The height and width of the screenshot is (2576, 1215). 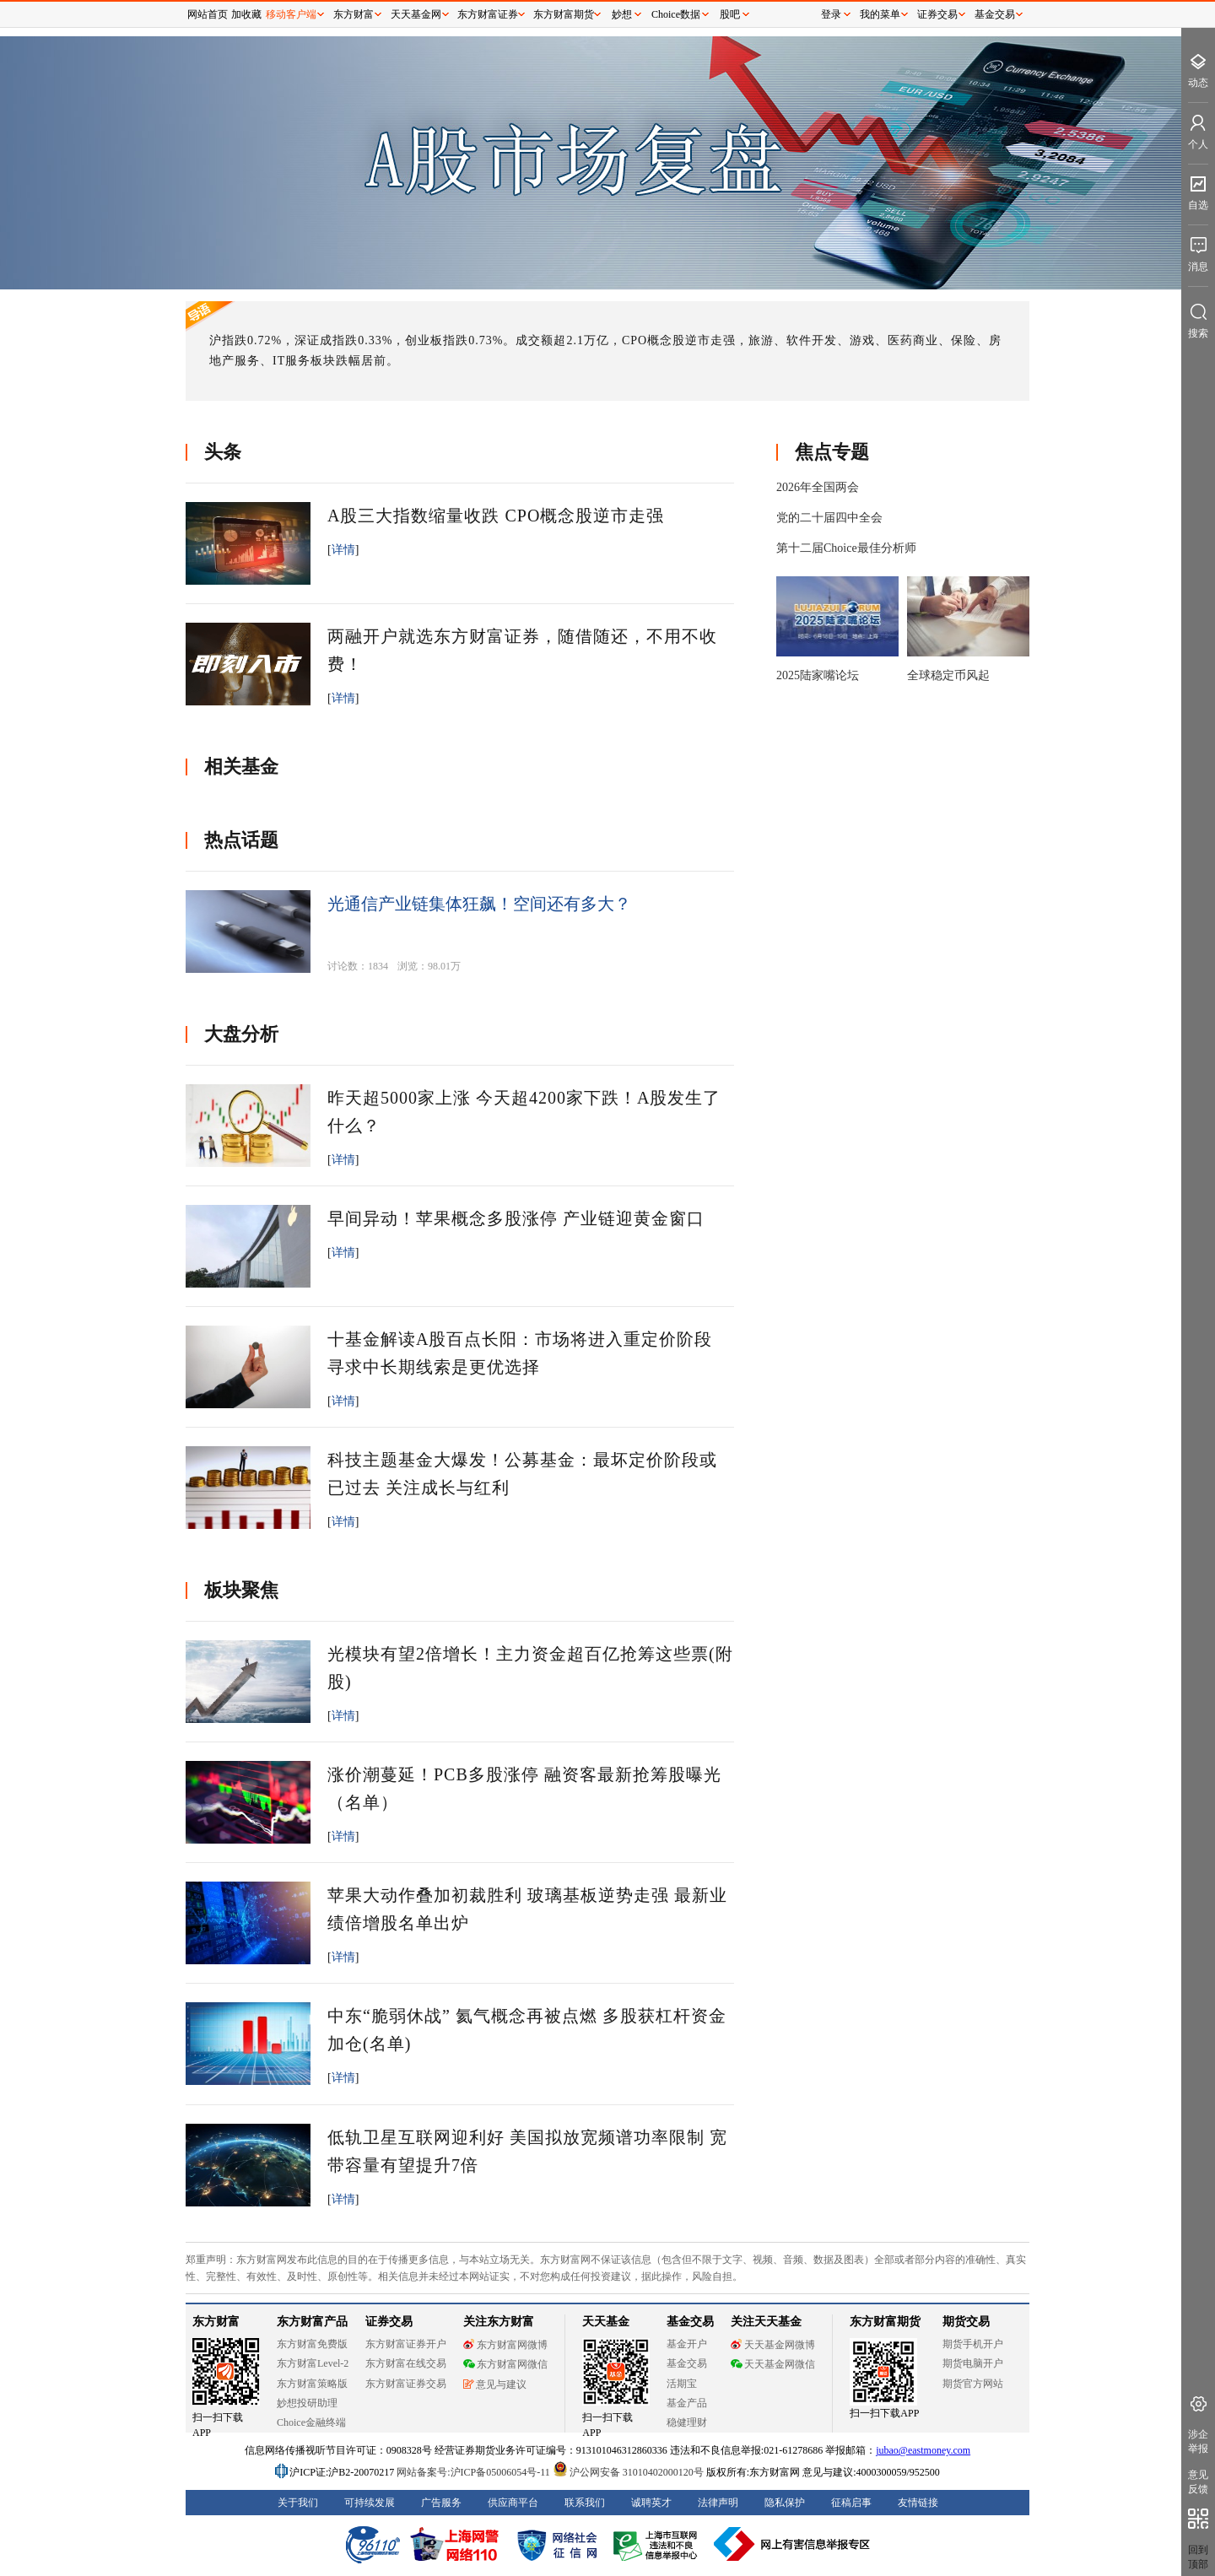 I want to click on 党的二十届四中全会, so click(x=829, y=517).